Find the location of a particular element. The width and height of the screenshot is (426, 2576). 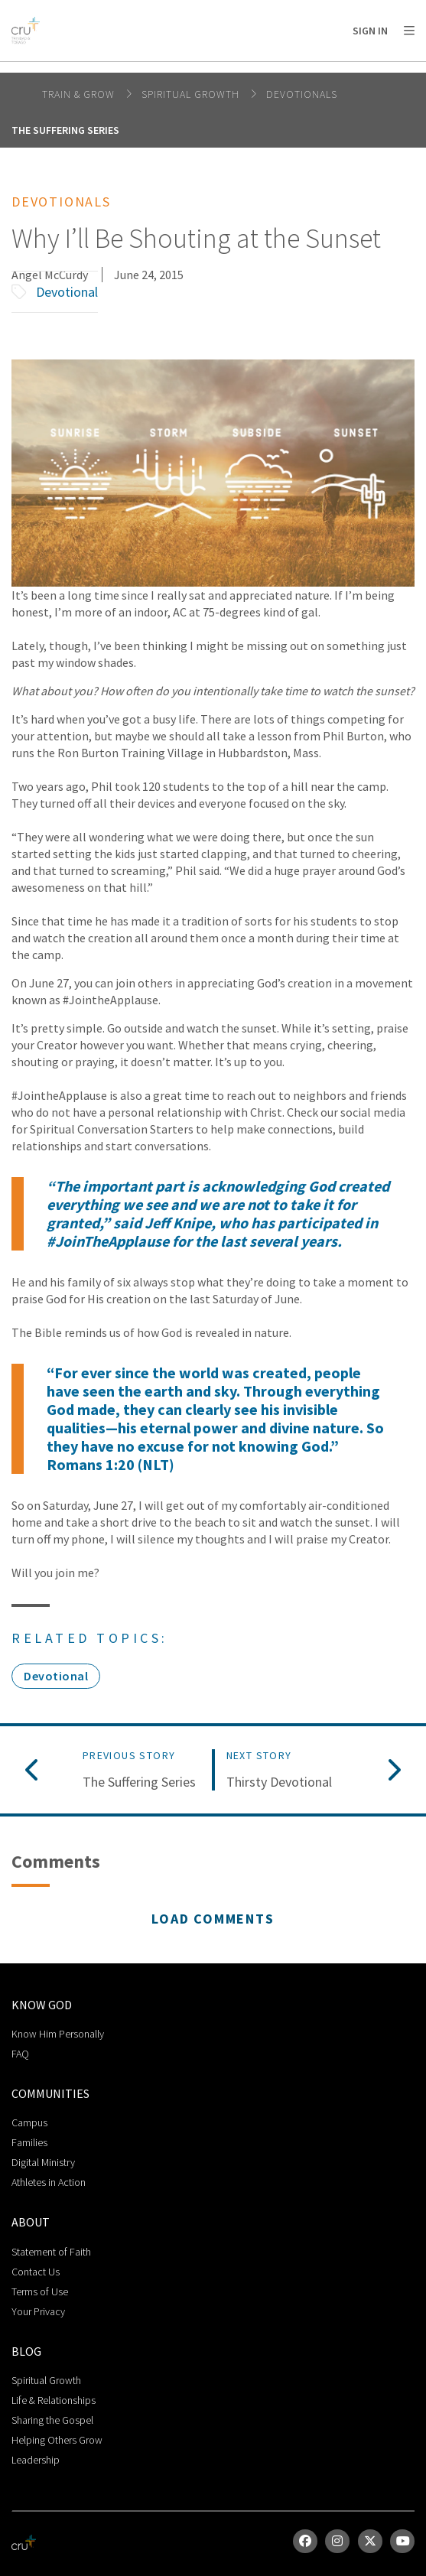

Life & Relationships is located at coordinates (53, 2400).